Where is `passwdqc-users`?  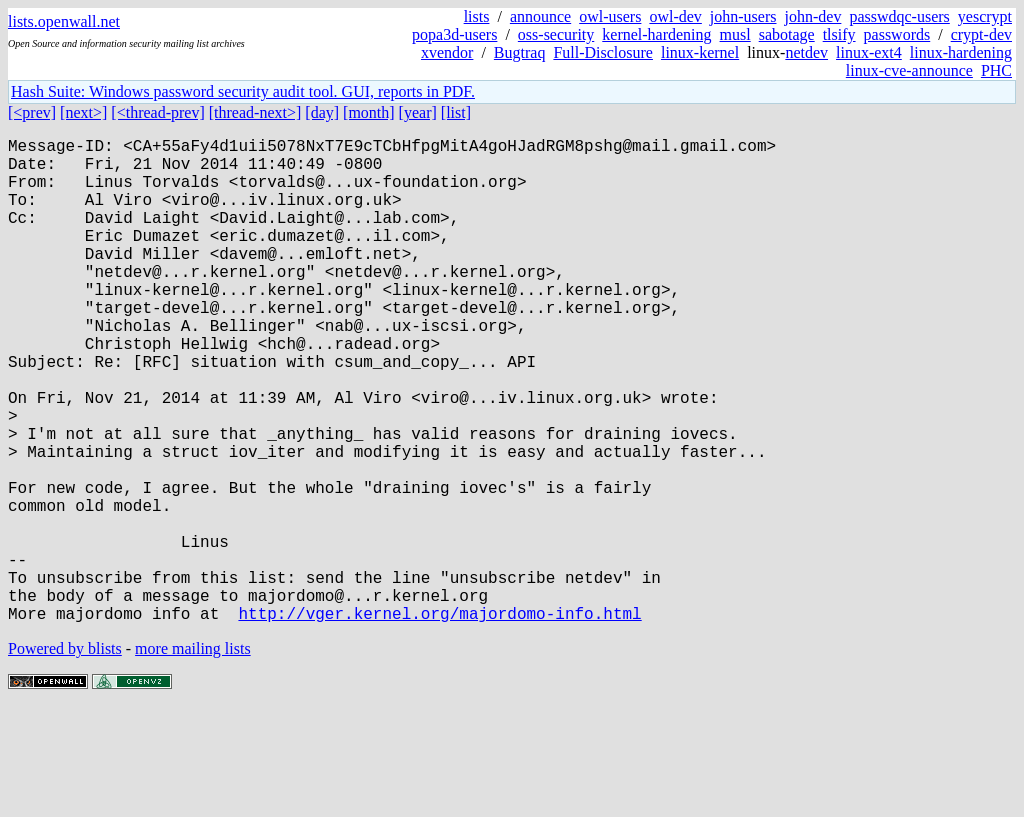
passwdqc-users is located at coordinates (899, 16).